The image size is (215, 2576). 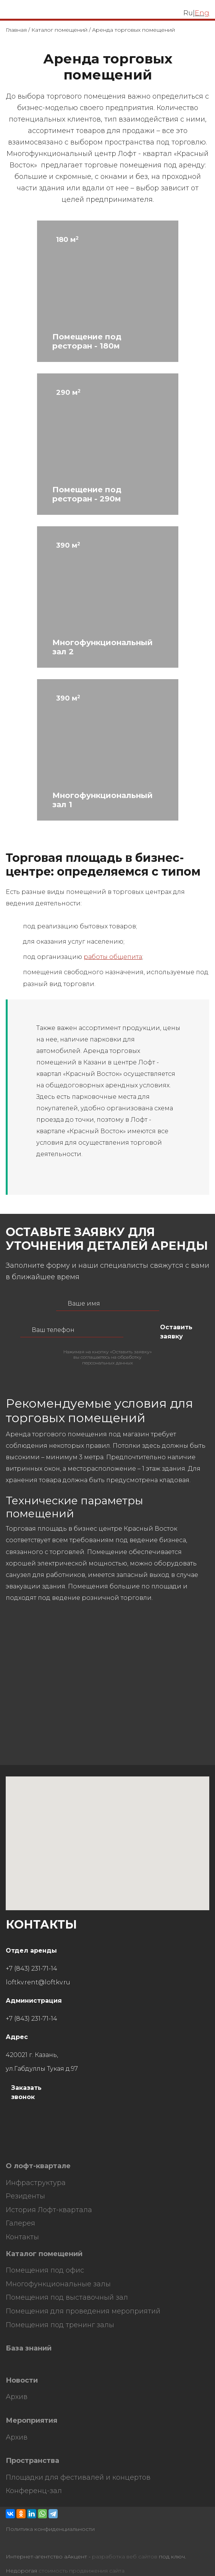 What do you see at coordinates (58, 2284) in the screenshot?
I see `Многофункциональные залы` at bounding box center [58, 2284].